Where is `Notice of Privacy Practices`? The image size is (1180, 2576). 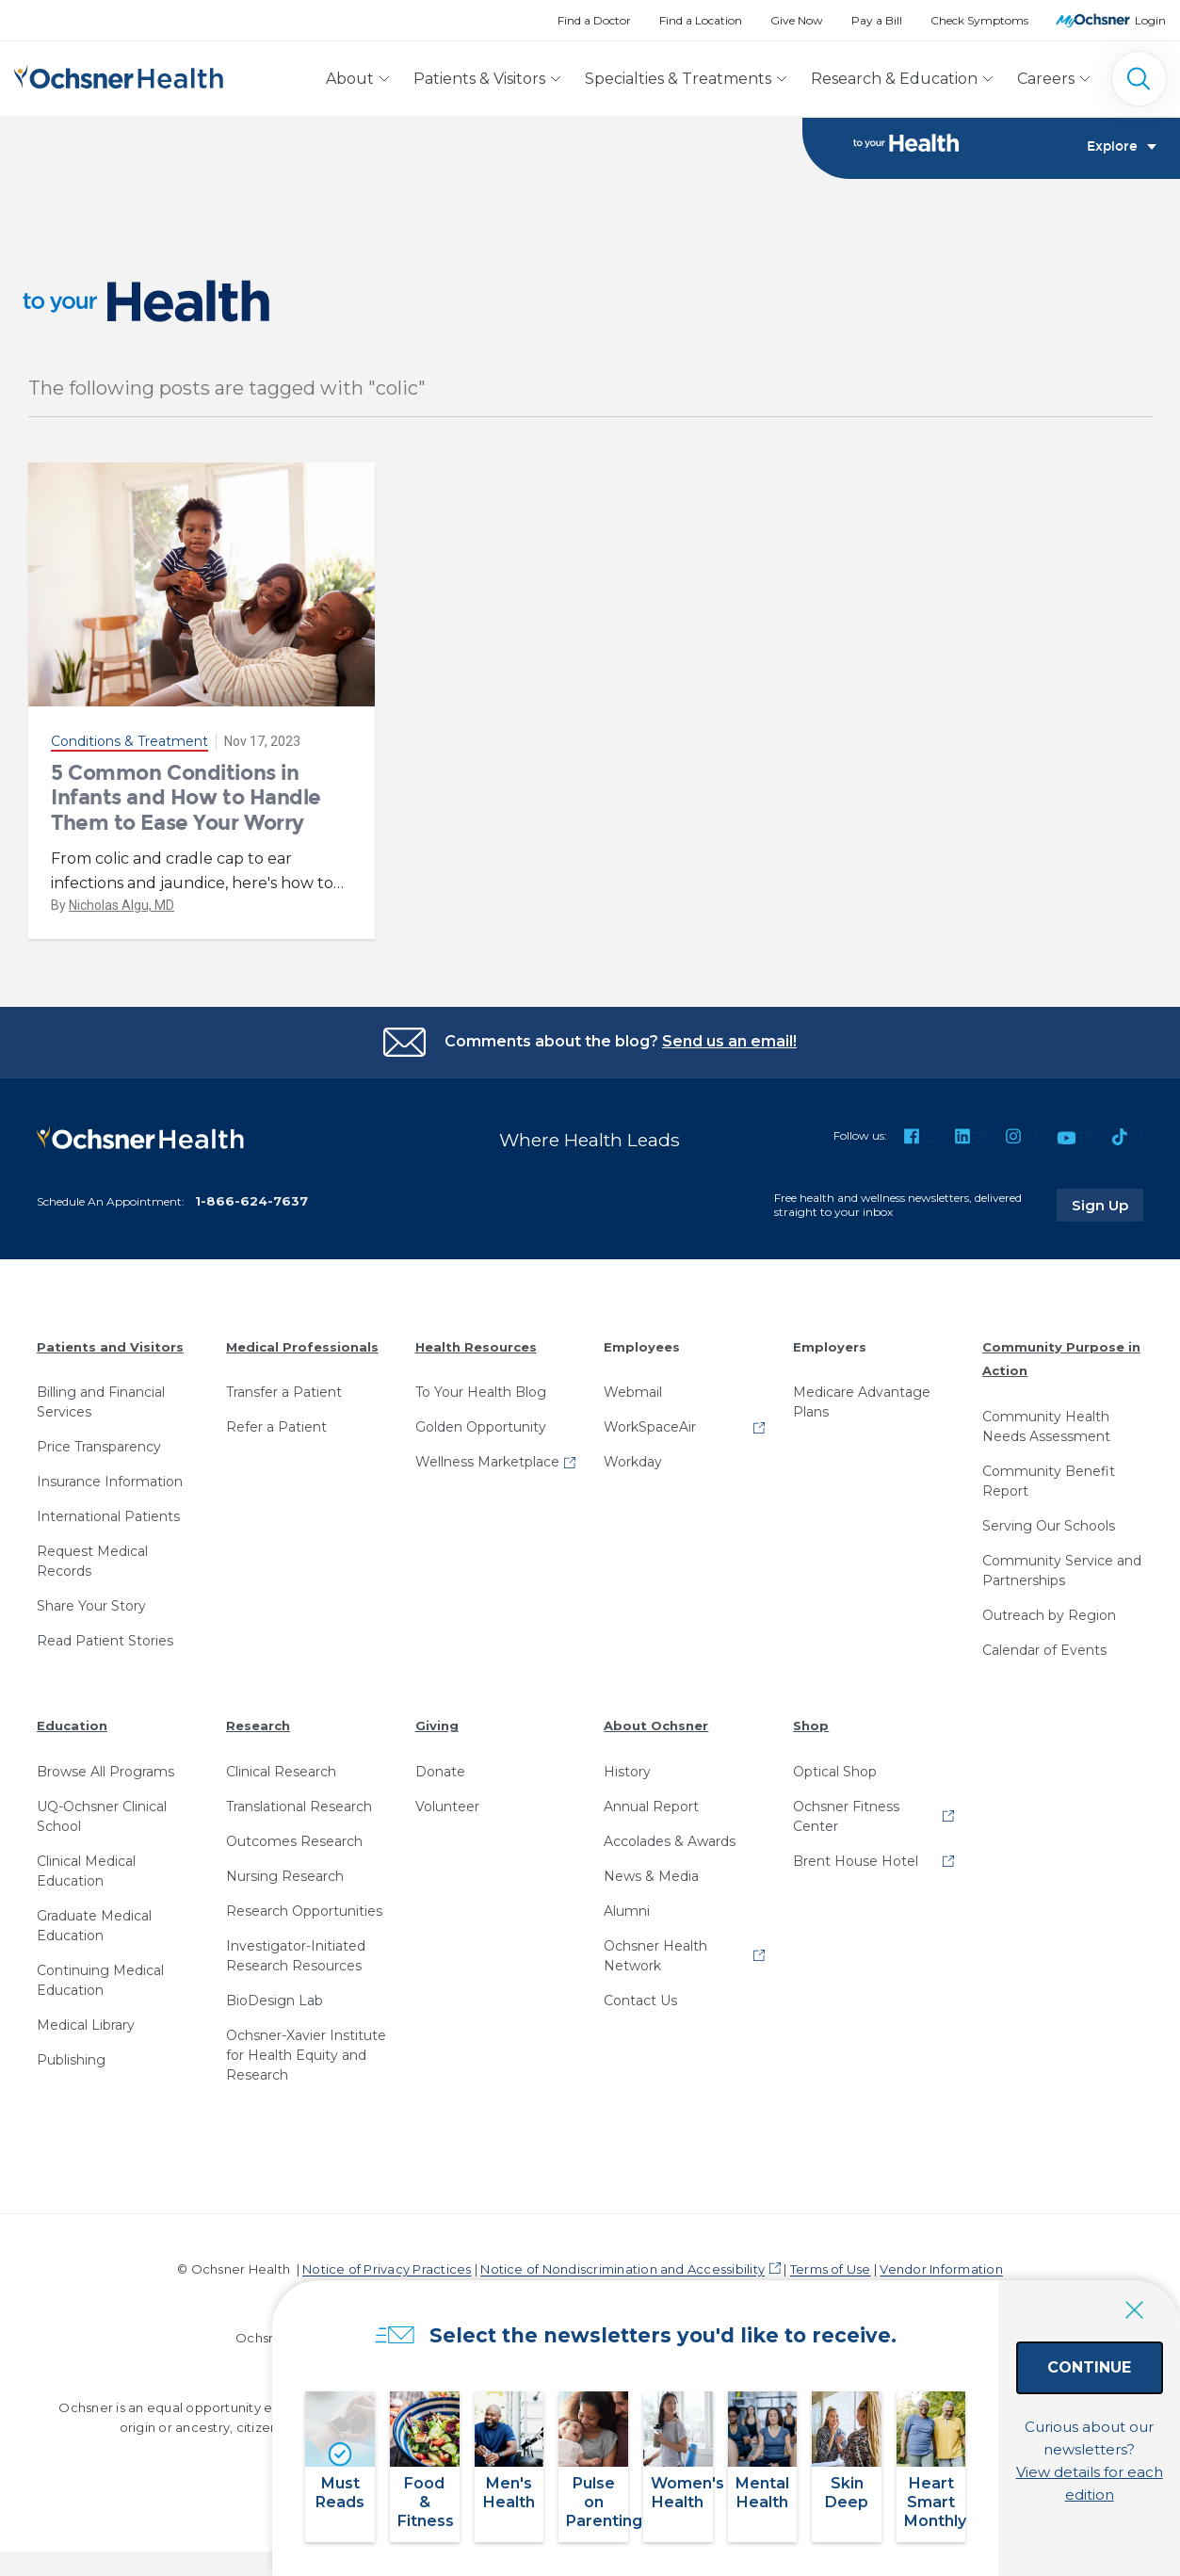
Notice of Privacy Practices is located at coordinates (386, 2268).